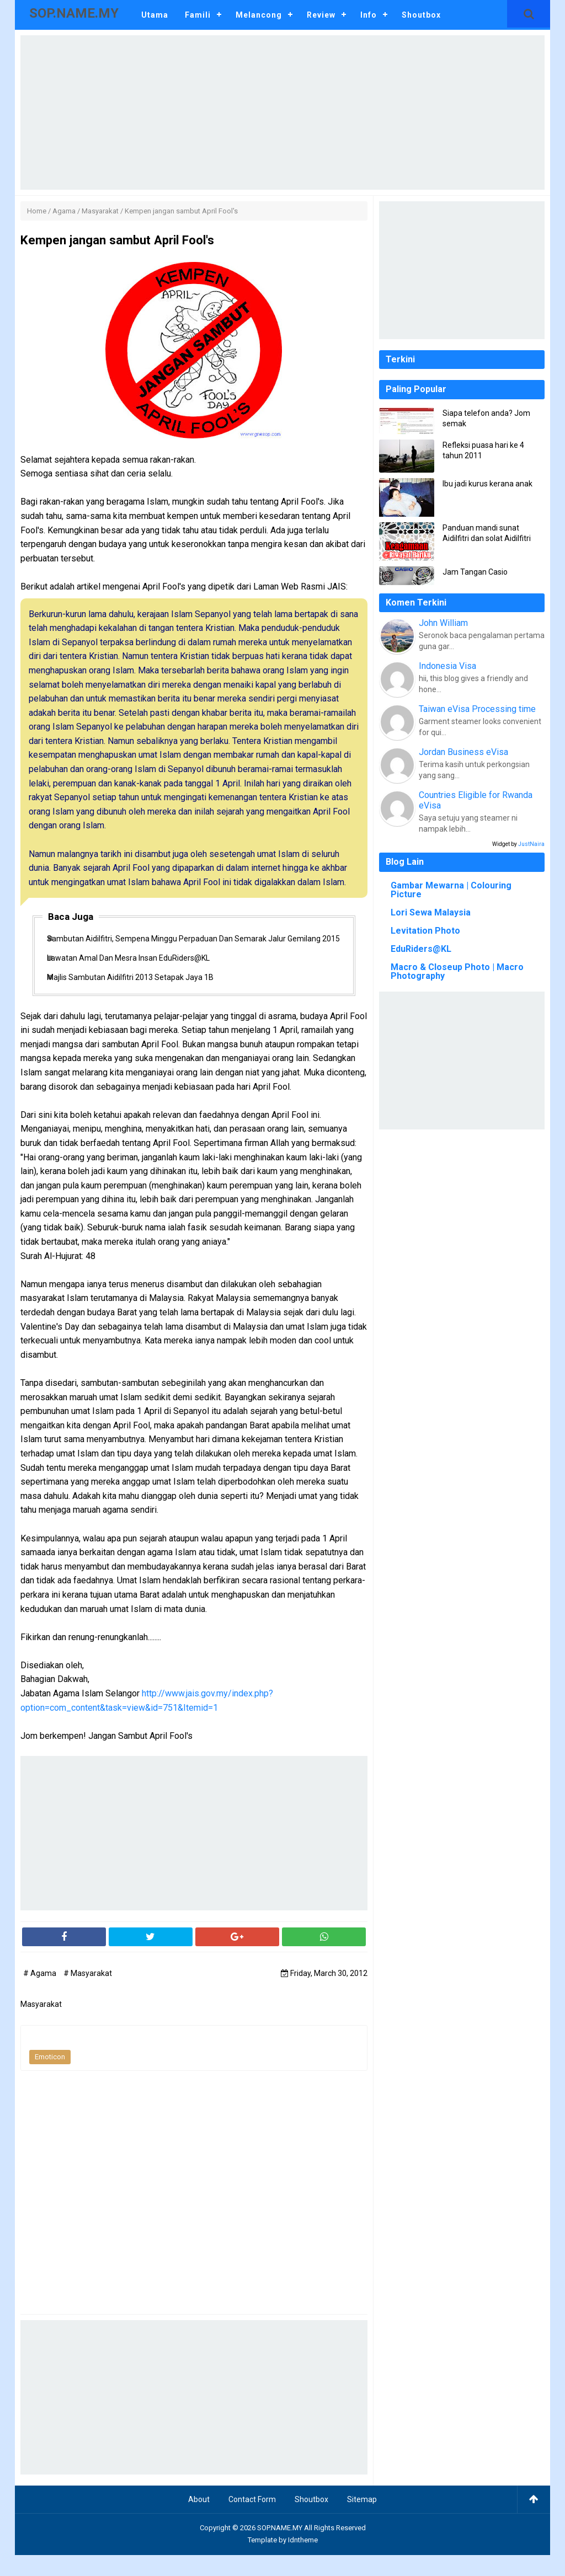 The width and height of the screenshot is (565, 2576). I want to click on Majlis Sambutan Aidilfitri 2013 Setapak Jaya 1B, so click(141, 997).